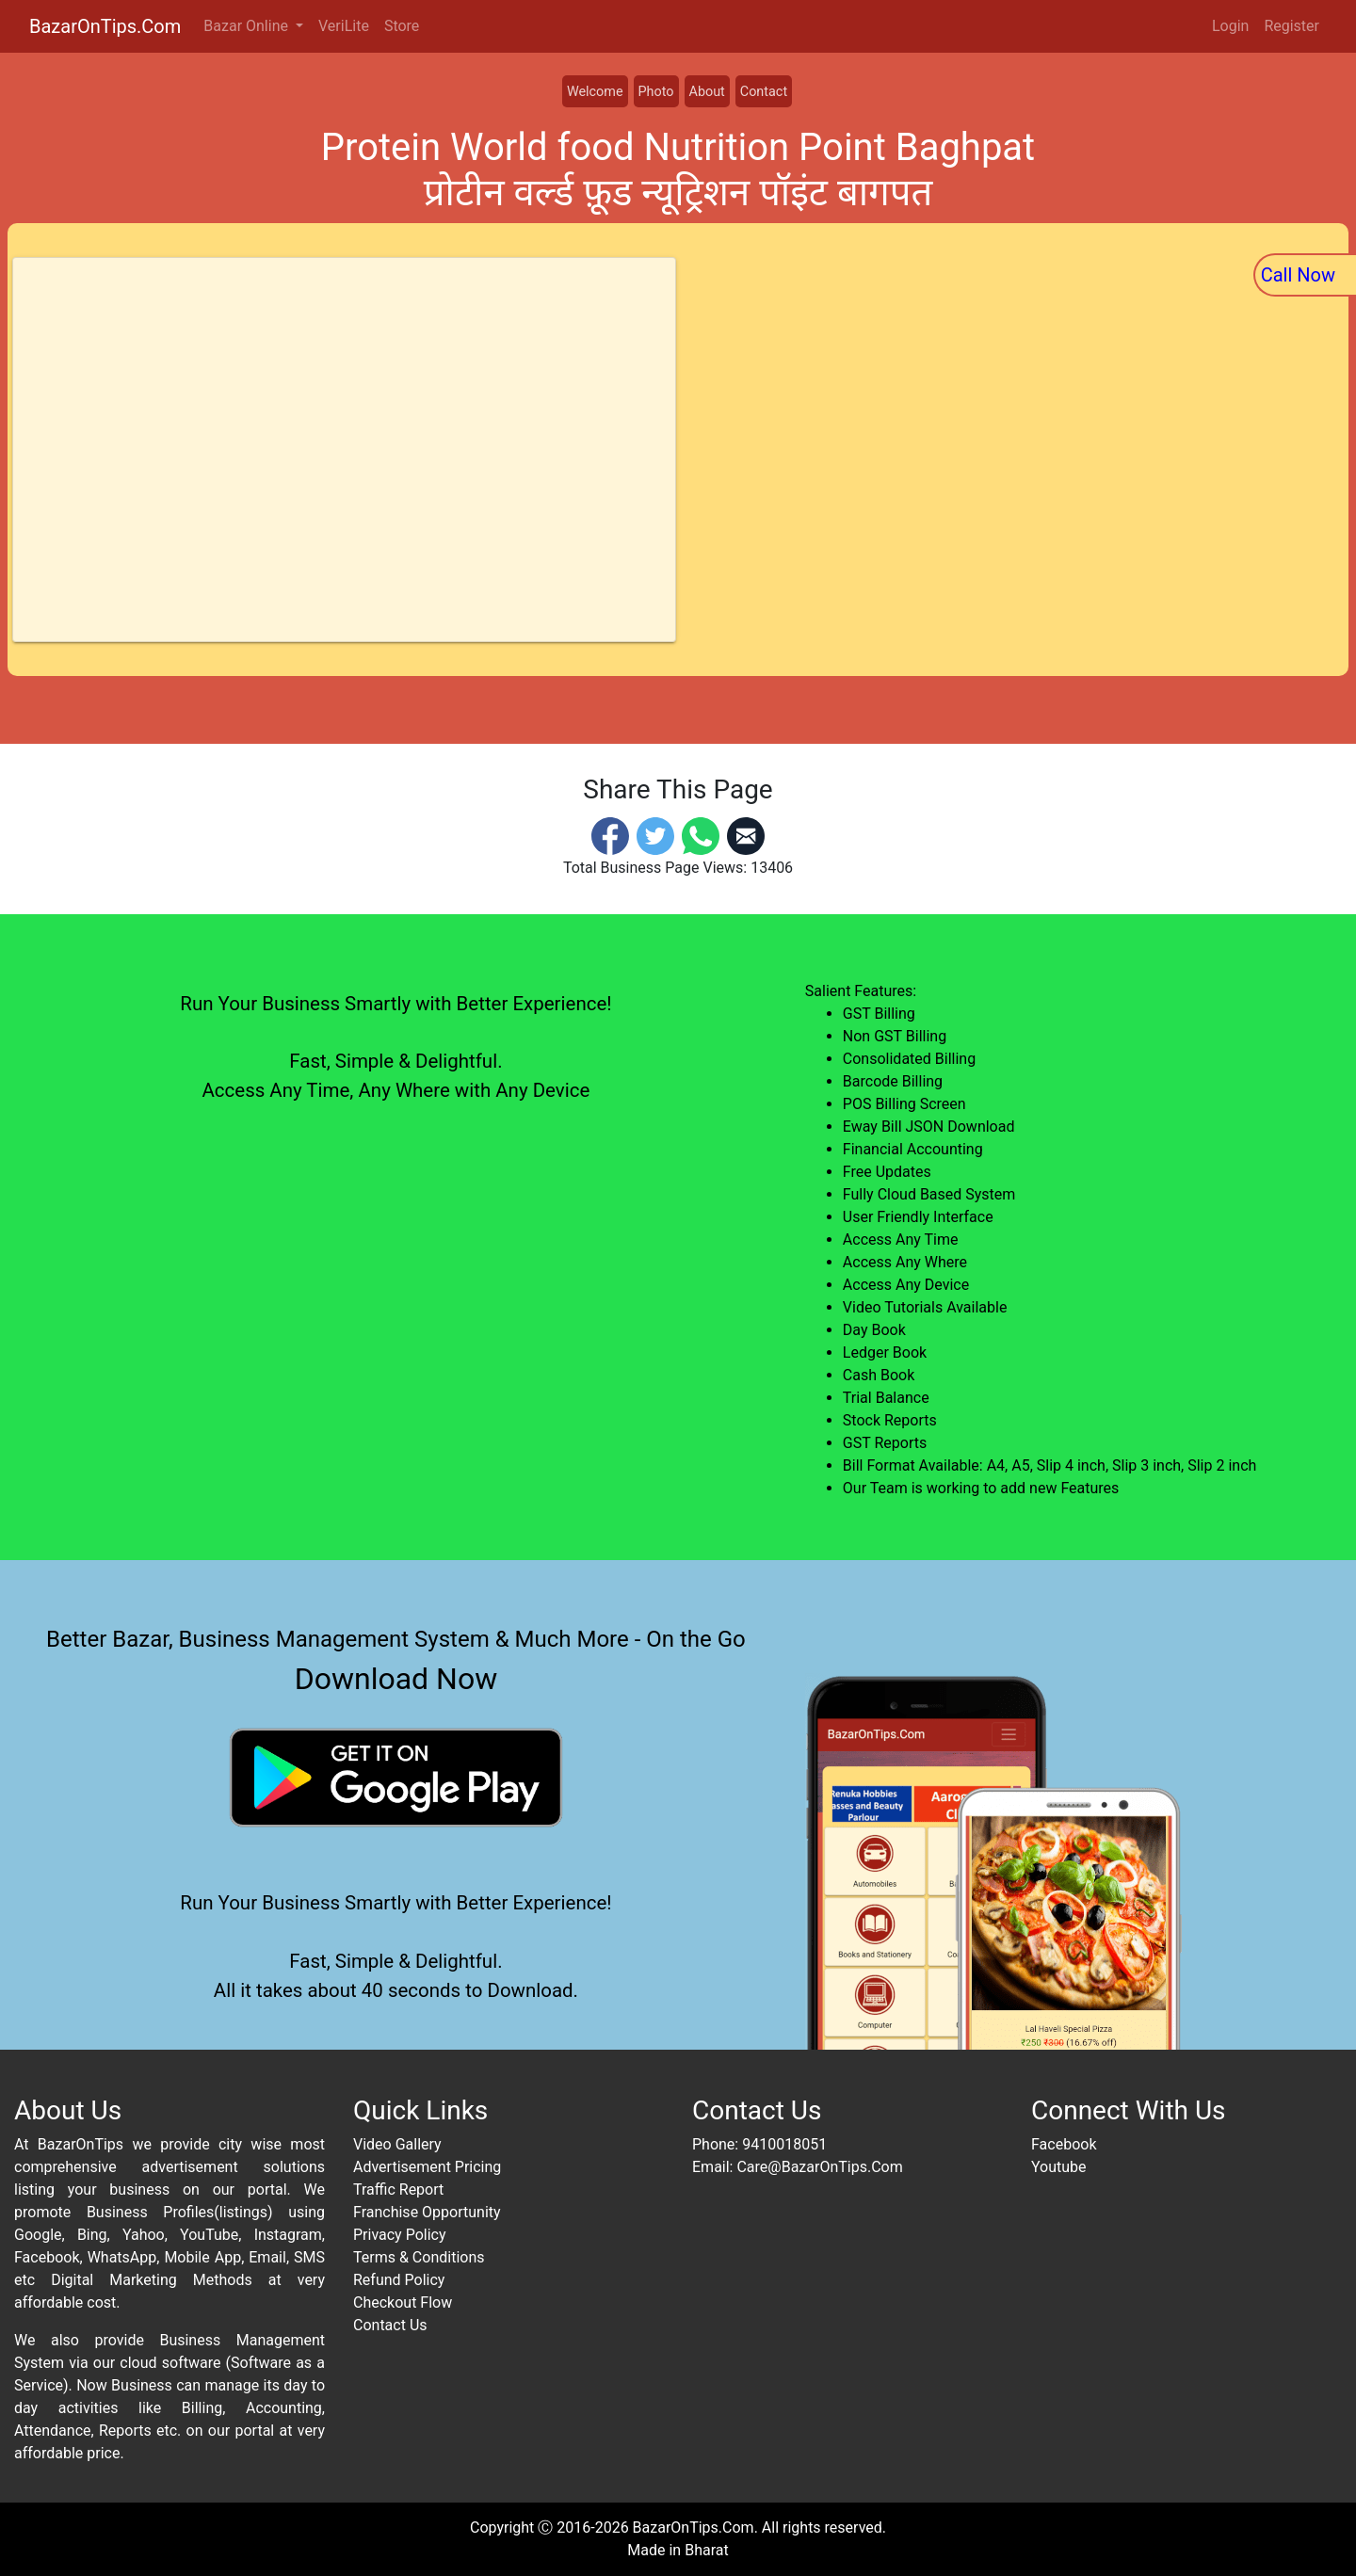 The width and height of the screenshot is (1356, 2576). What do you see at coordinates (655, 835) in the screenshot?
I see `[Twitter]` at bounding box center [655, 835].